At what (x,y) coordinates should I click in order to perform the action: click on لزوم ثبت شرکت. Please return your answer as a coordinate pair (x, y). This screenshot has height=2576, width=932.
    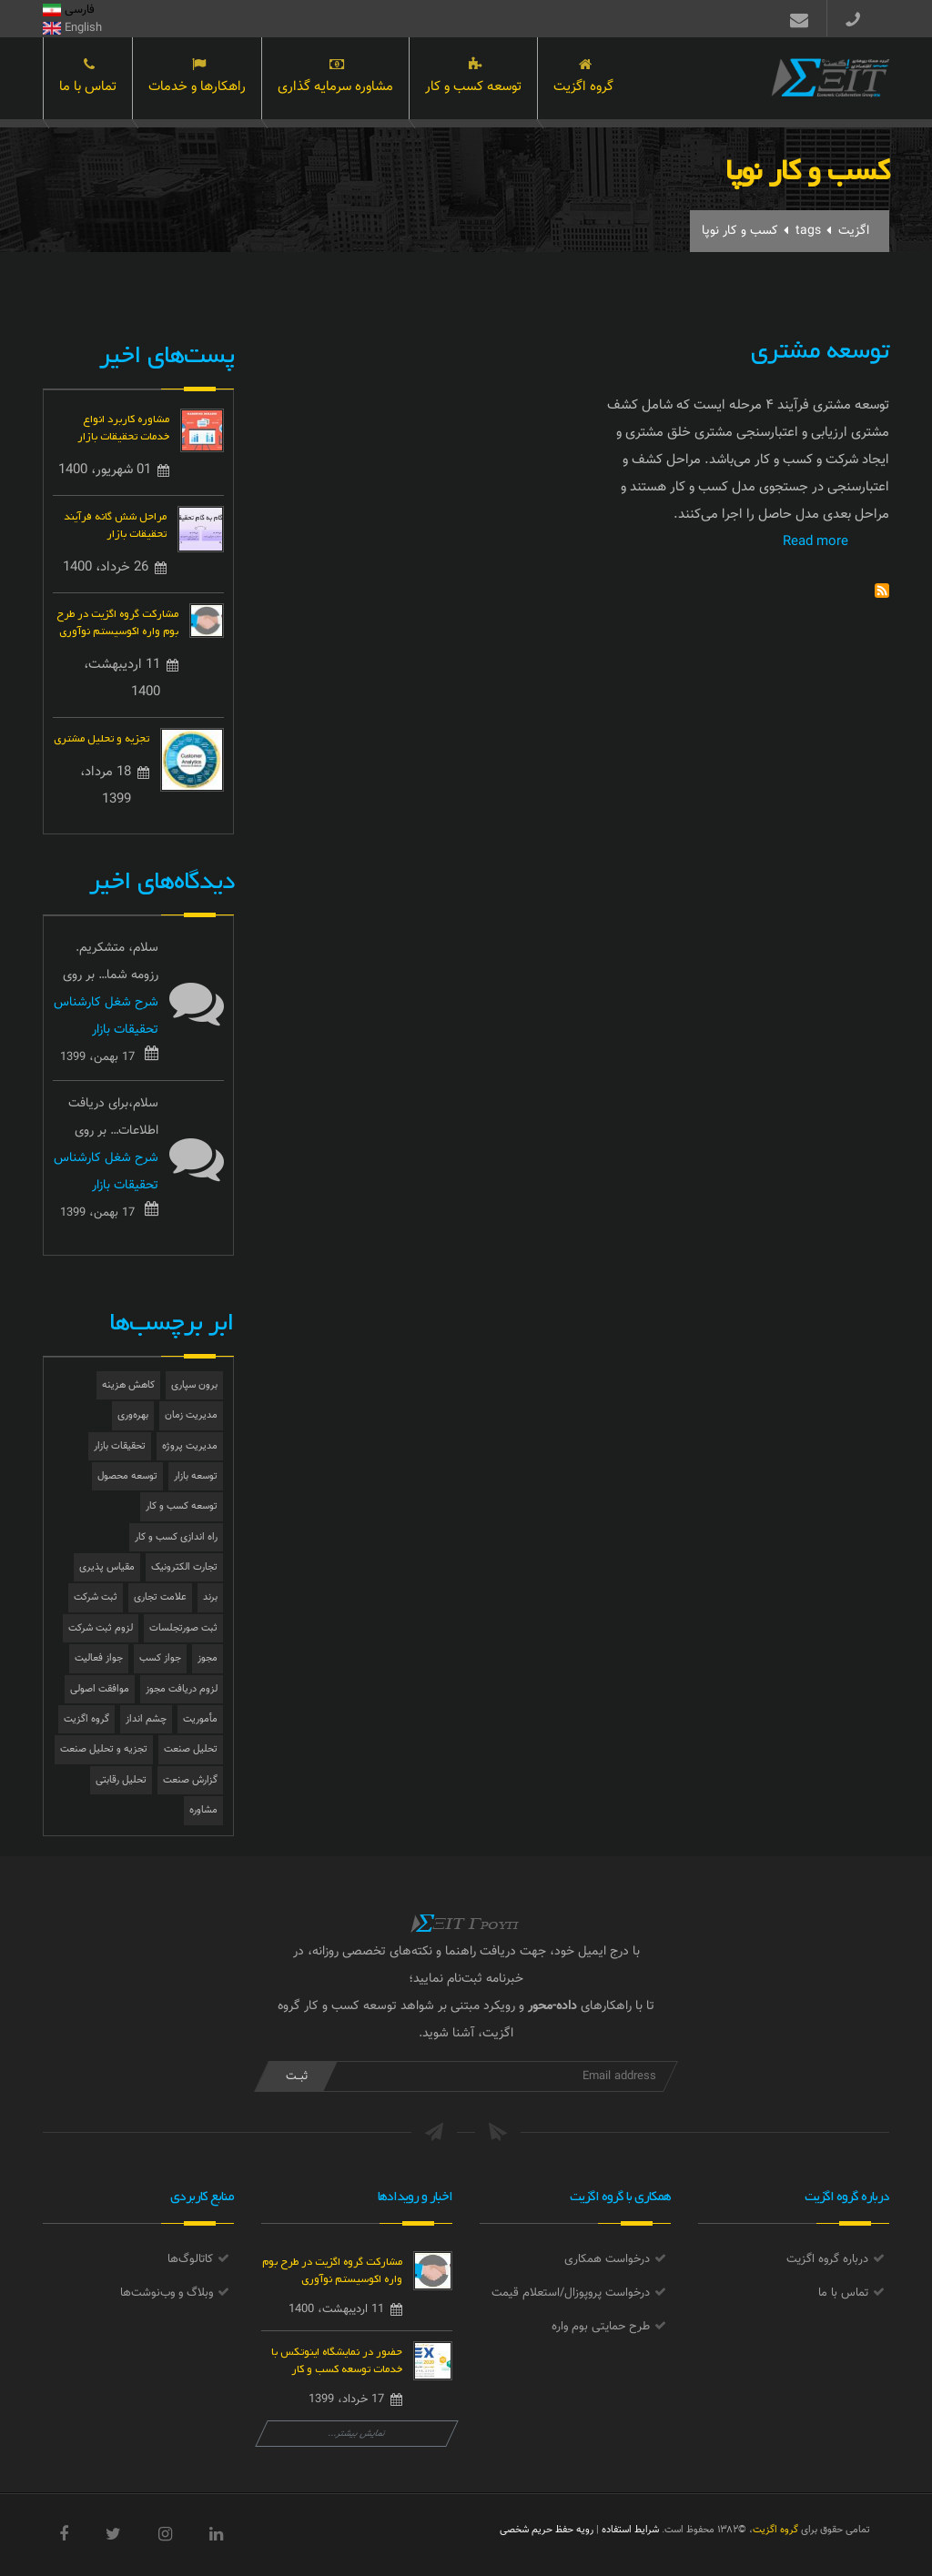
    Looking at the image, I should click on (100, 1628).